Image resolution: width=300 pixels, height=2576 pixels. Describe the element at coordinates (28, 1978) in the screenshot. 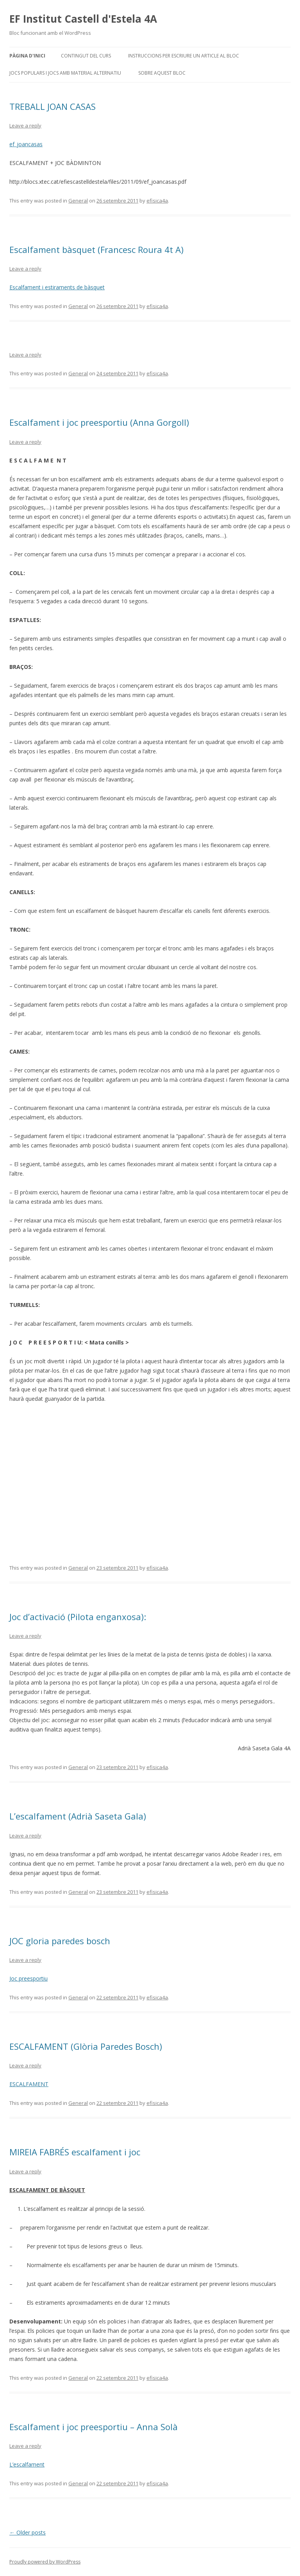

I see `Joc preesportiu` at that location.